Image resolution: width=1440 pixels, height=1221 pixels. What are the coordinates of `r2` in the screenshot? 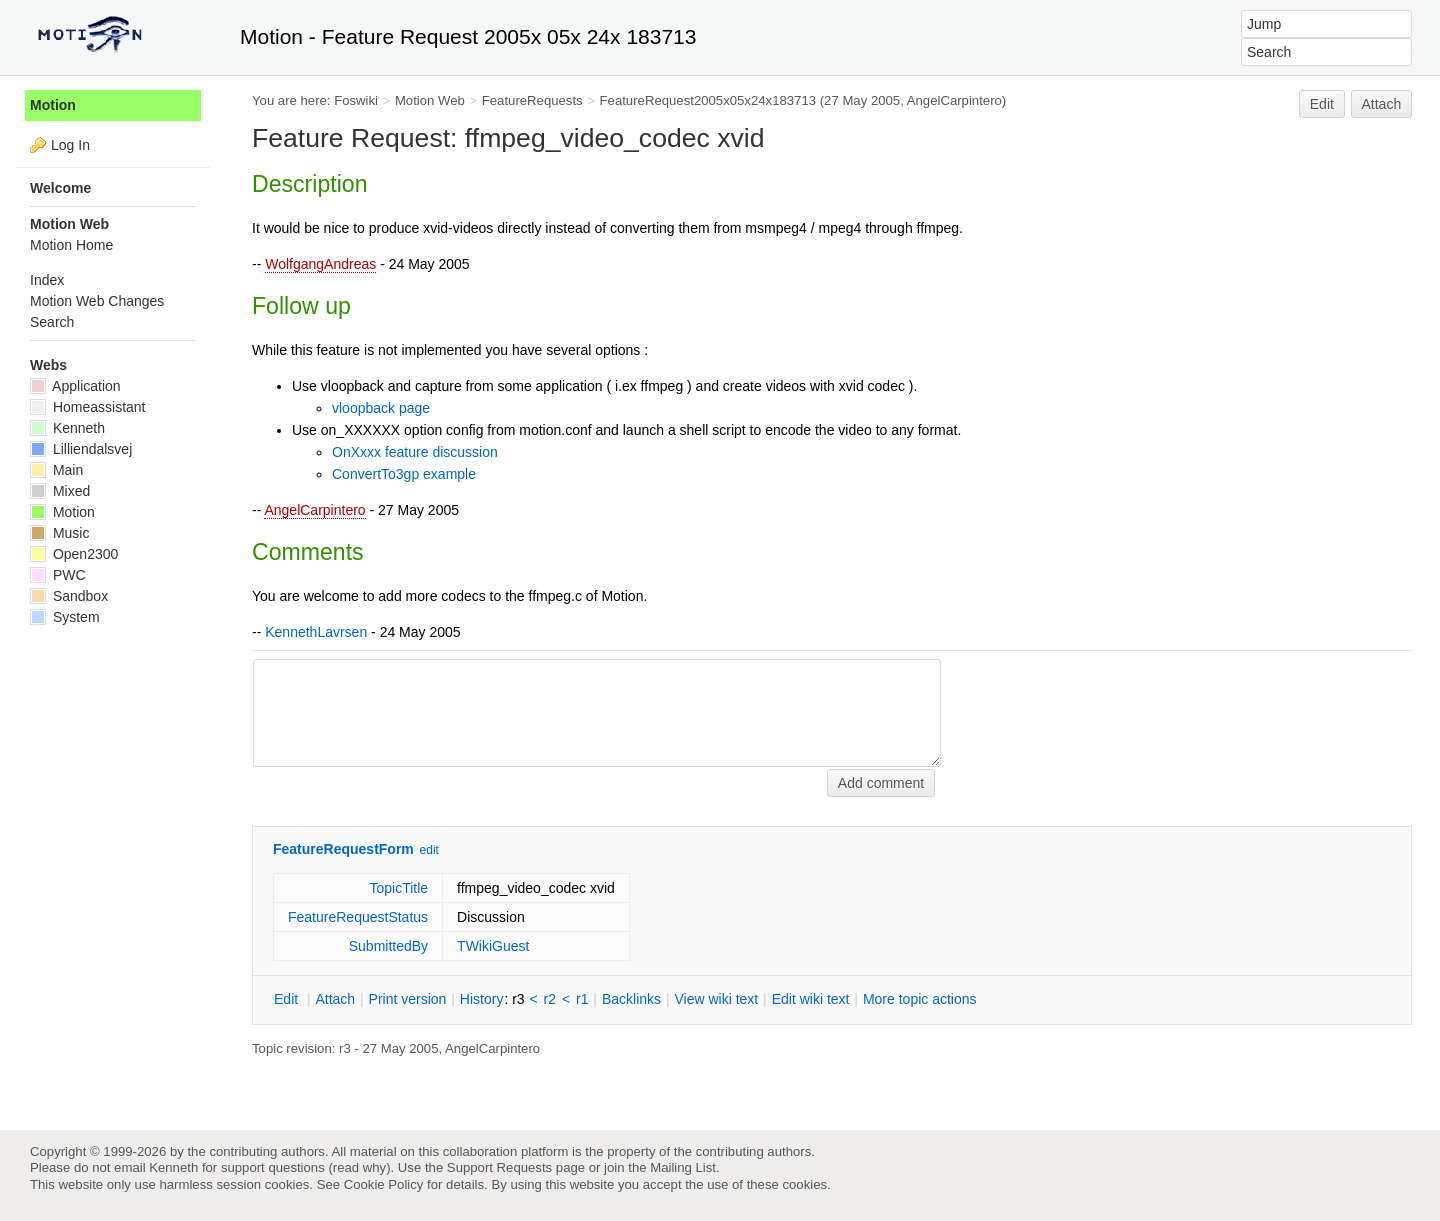 It's located at (550, 999).